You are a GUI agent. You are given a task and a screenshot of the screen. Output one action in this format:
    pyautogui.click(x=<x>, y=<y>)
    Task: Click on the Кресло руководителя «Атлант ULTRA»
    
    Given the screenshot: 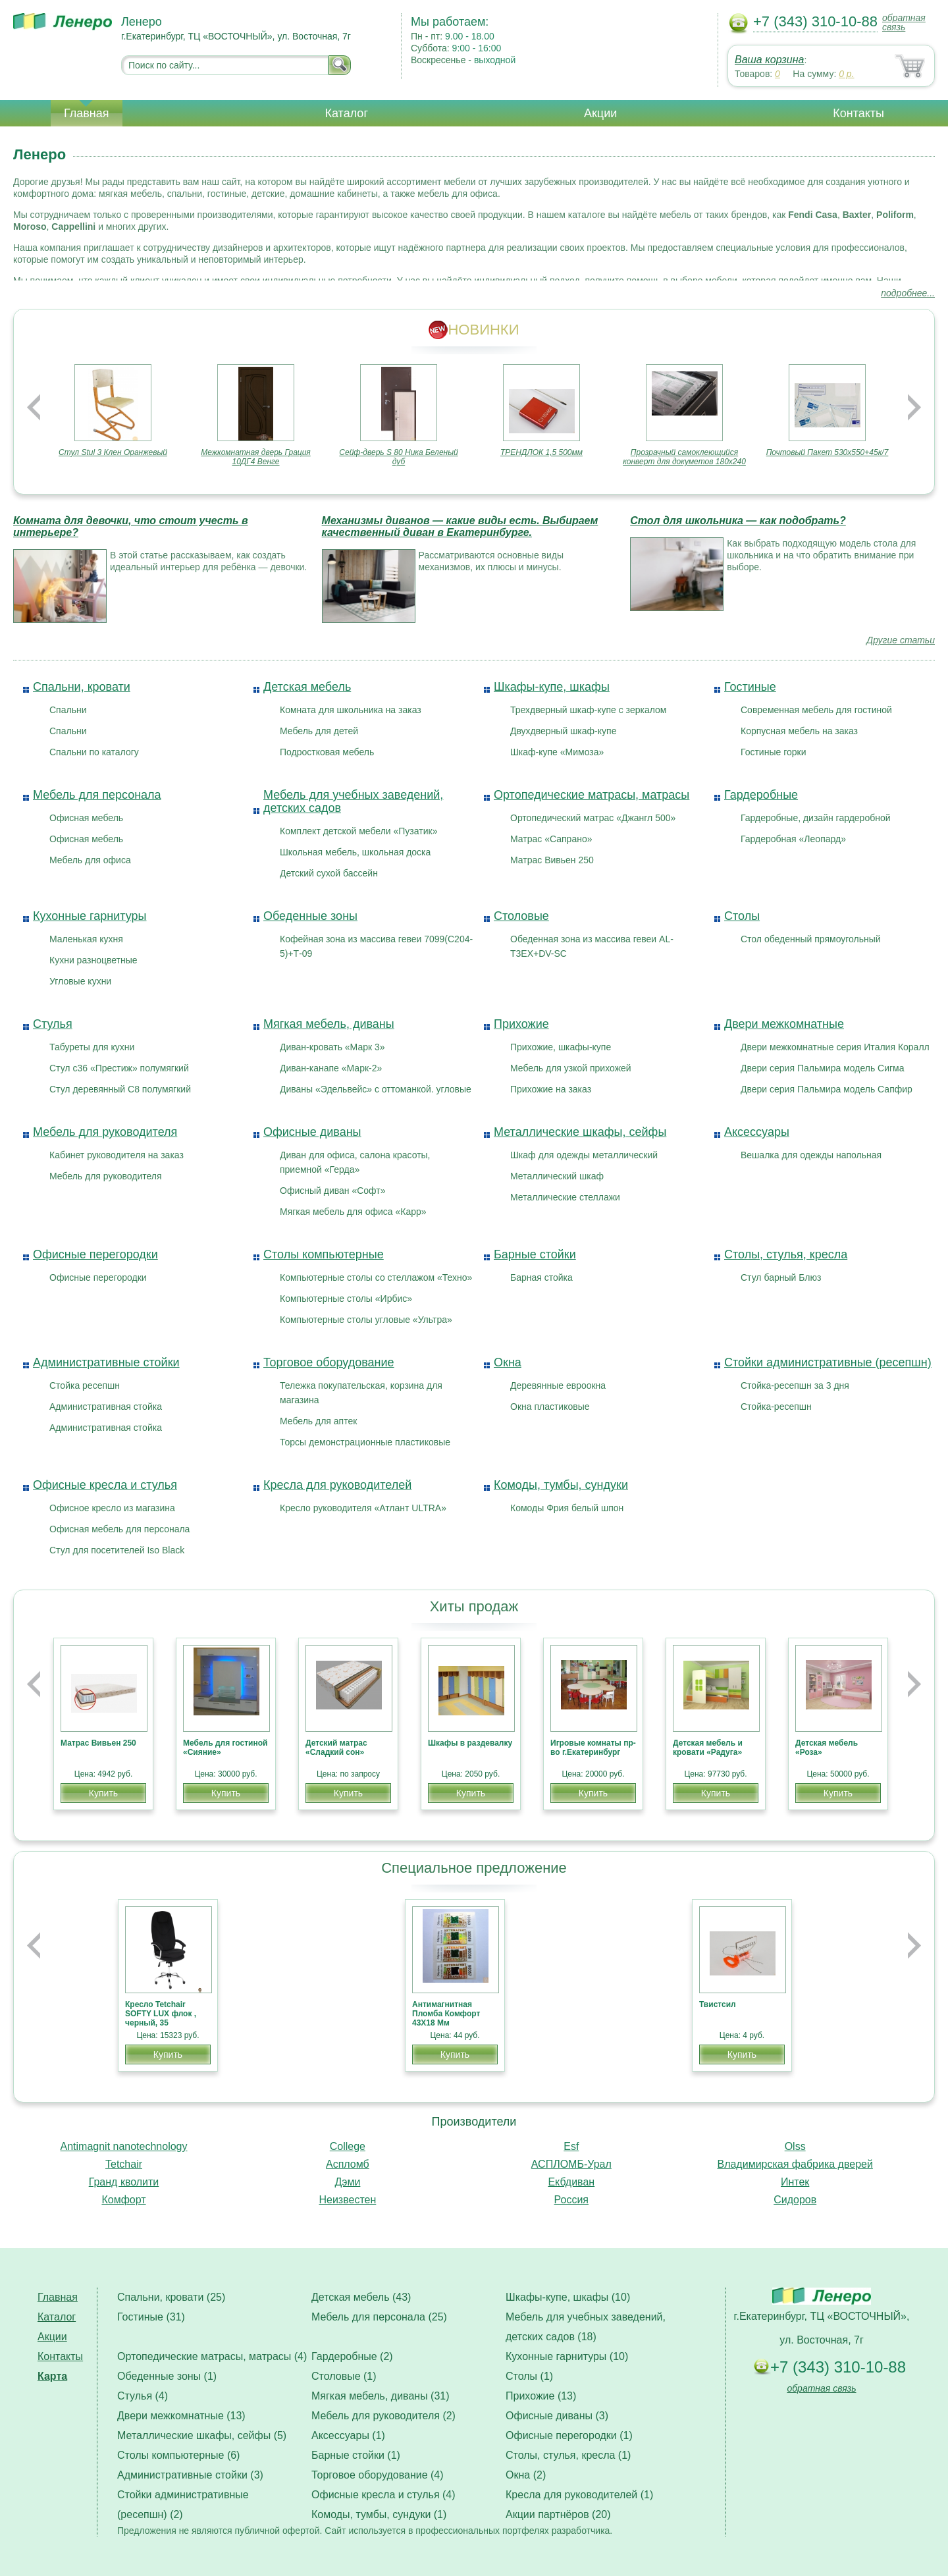 What is the action you would take?
    pyautogui.click(x=363, y=1508)
    